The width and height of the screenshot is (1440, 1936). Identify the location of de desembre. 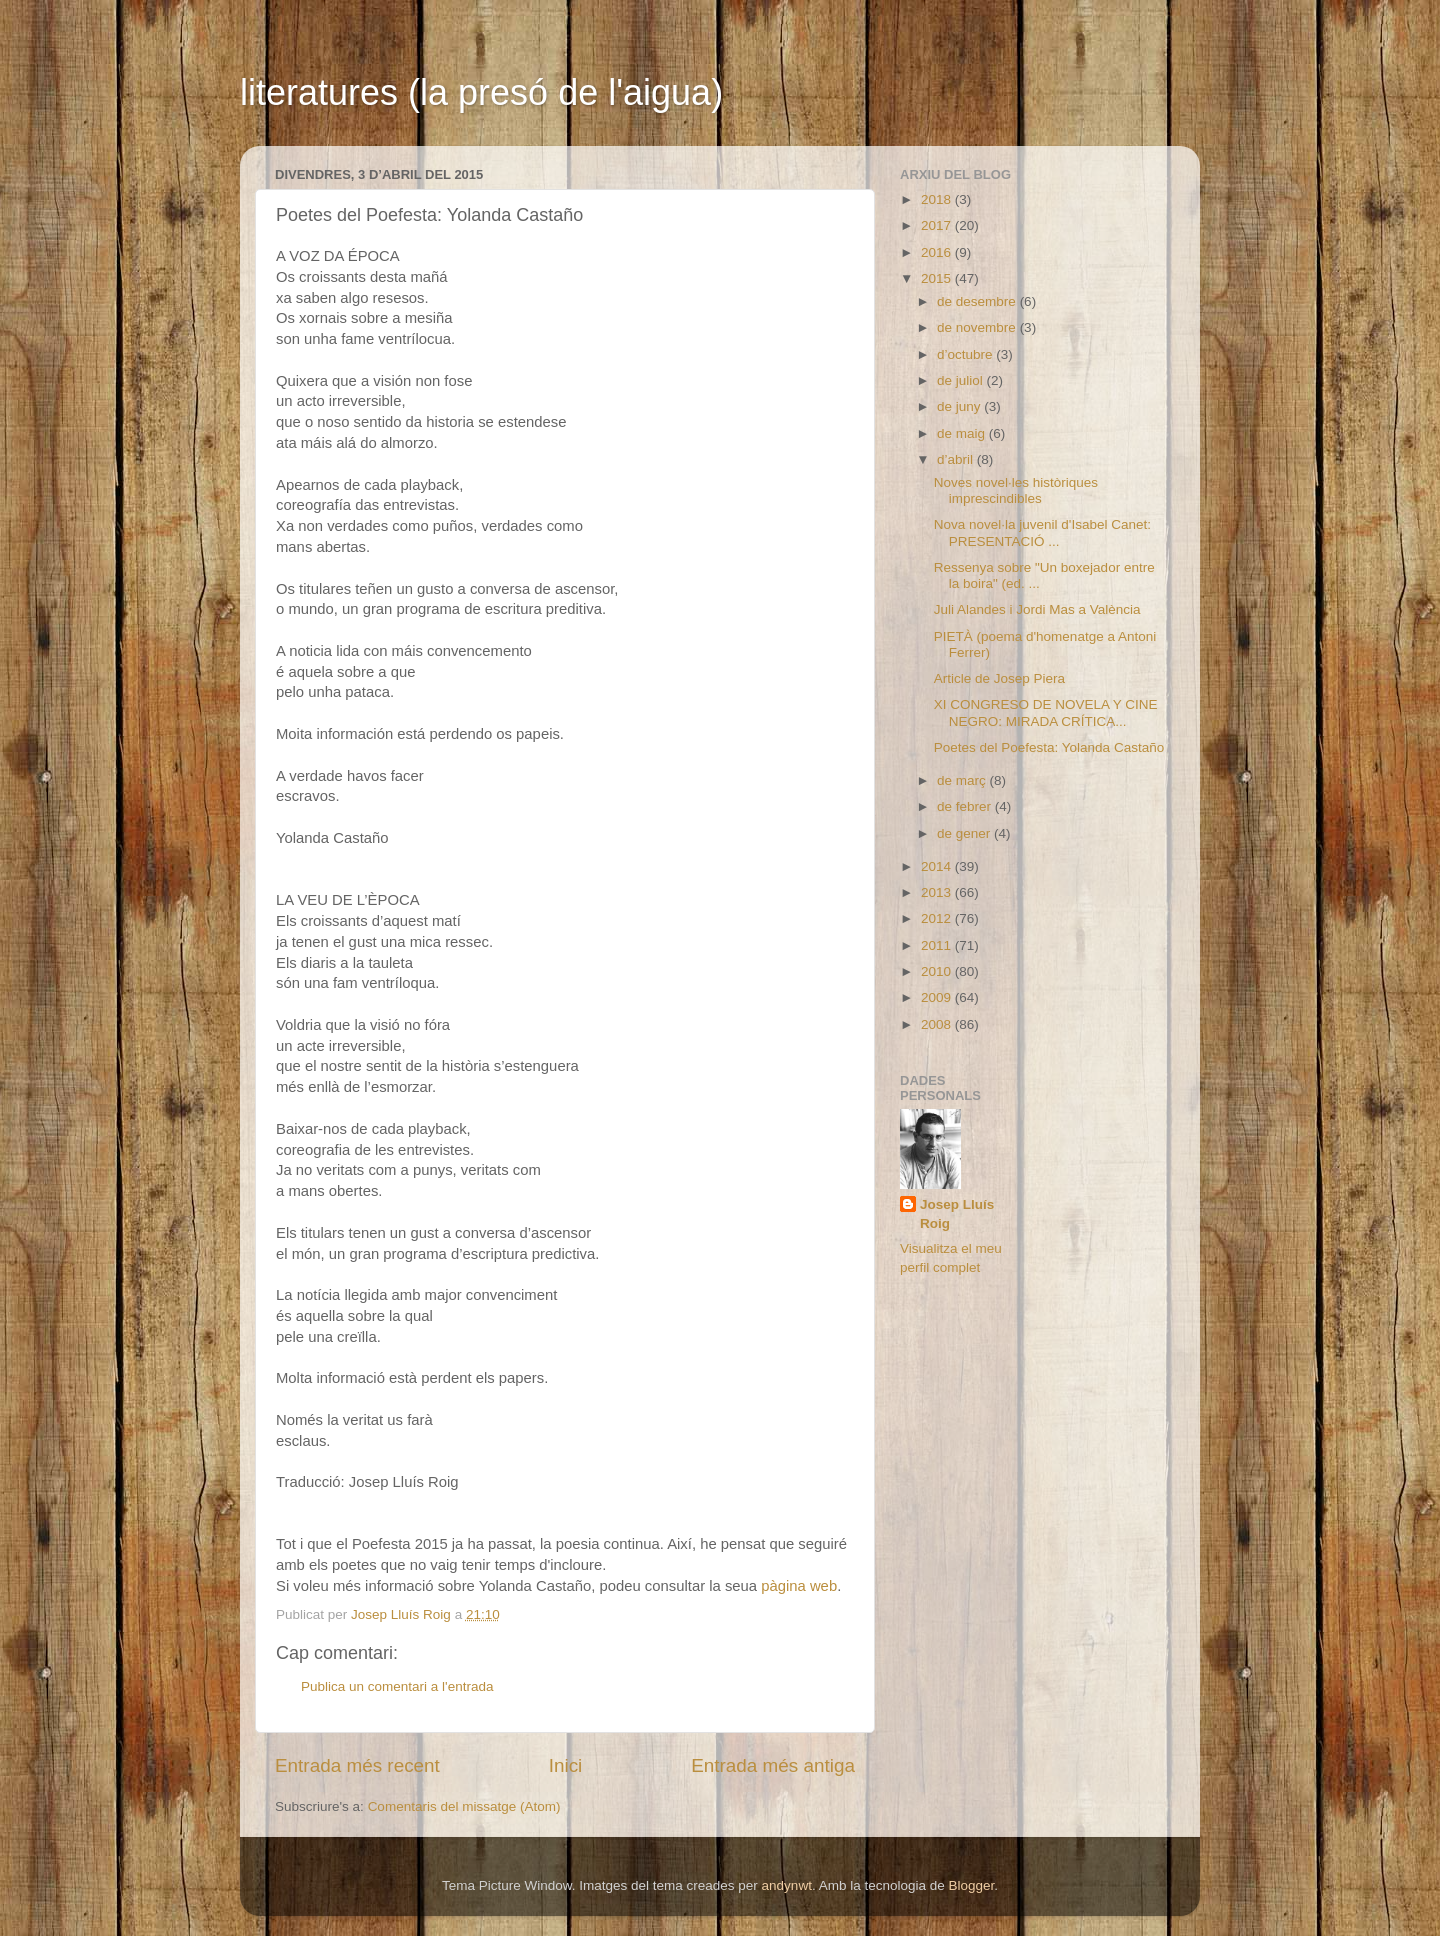
(978, 301).